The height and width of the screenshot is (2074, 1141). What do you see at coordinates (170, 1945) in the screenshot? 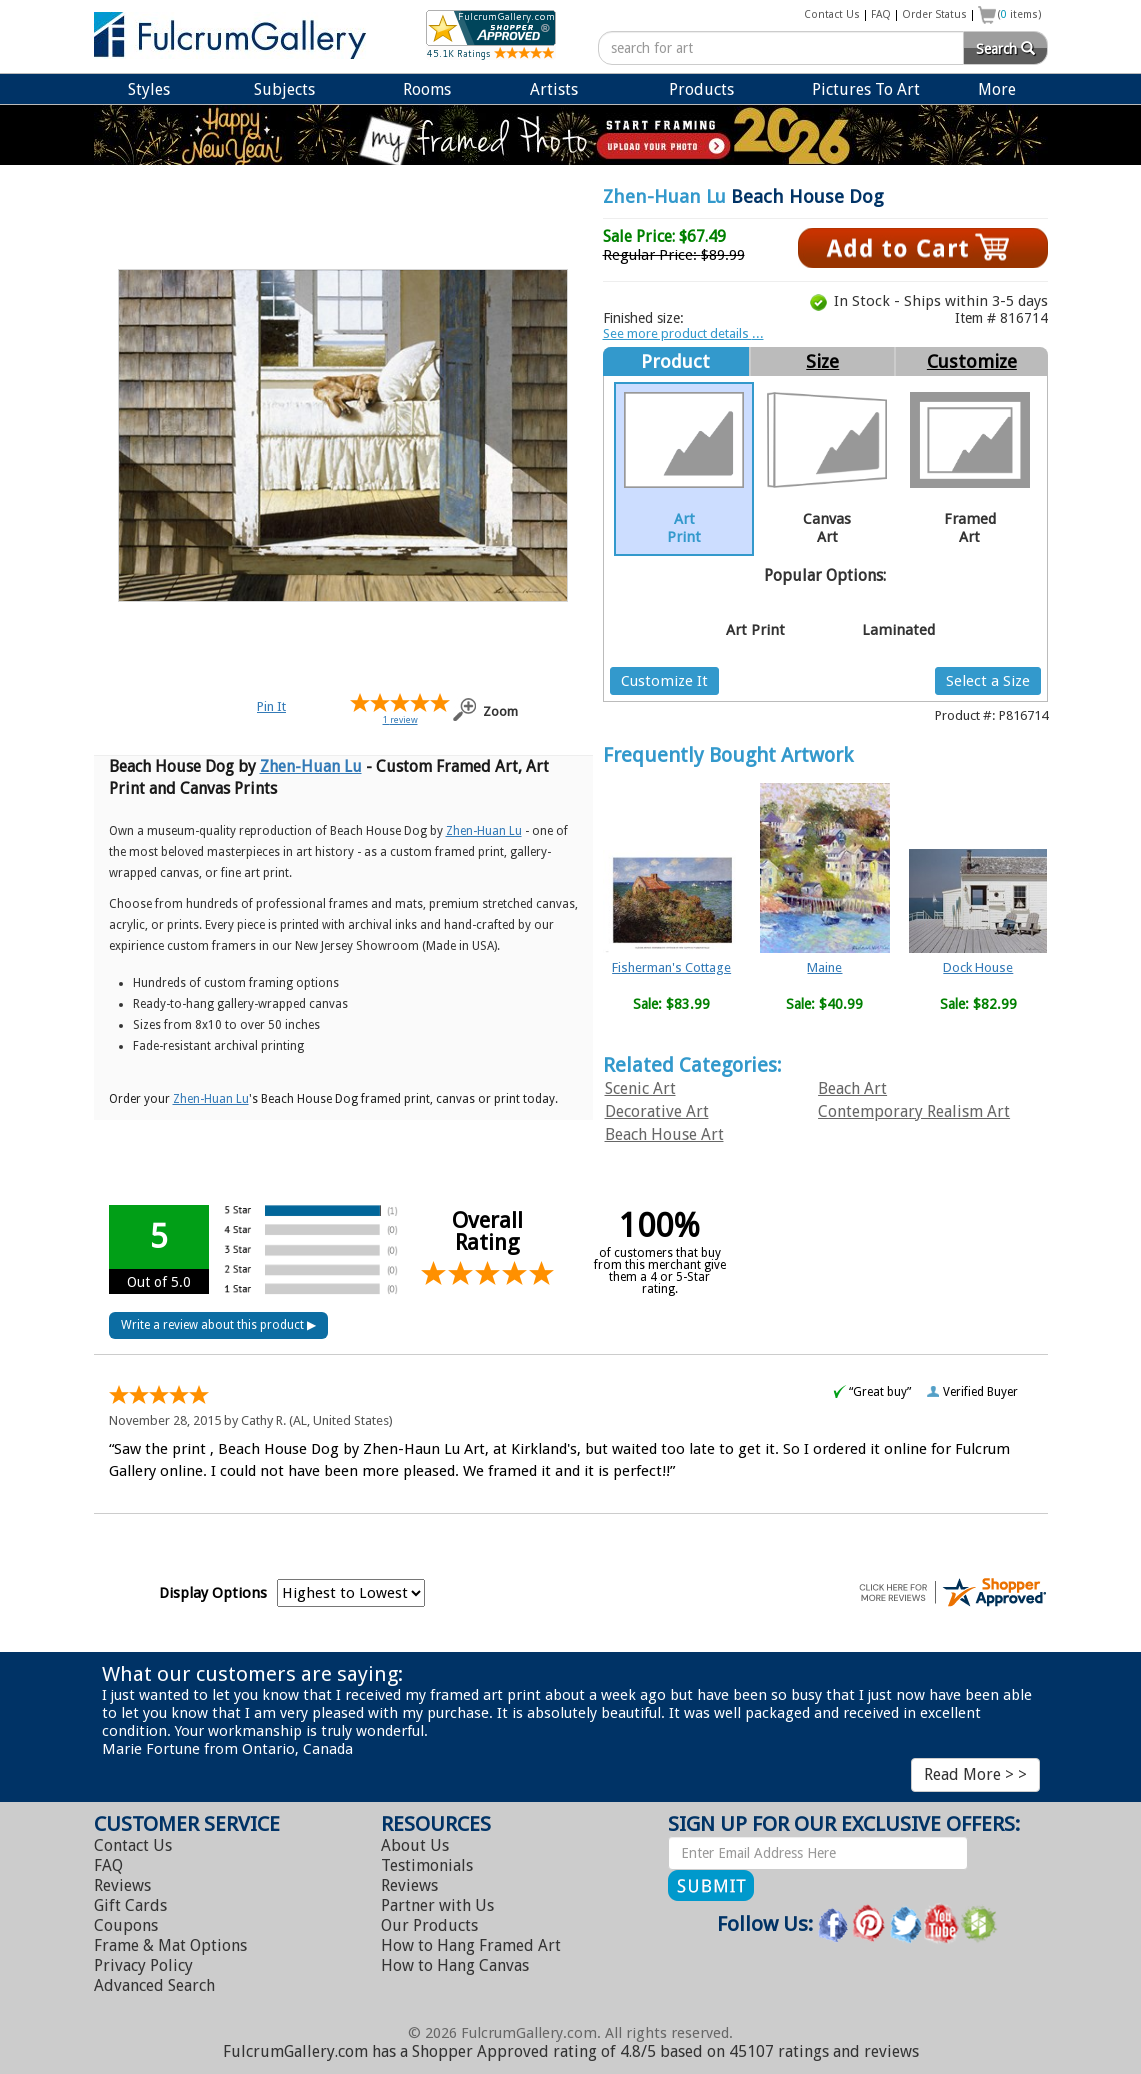
I see `Frame & Mat Options` at bounding box center [170, 1945].